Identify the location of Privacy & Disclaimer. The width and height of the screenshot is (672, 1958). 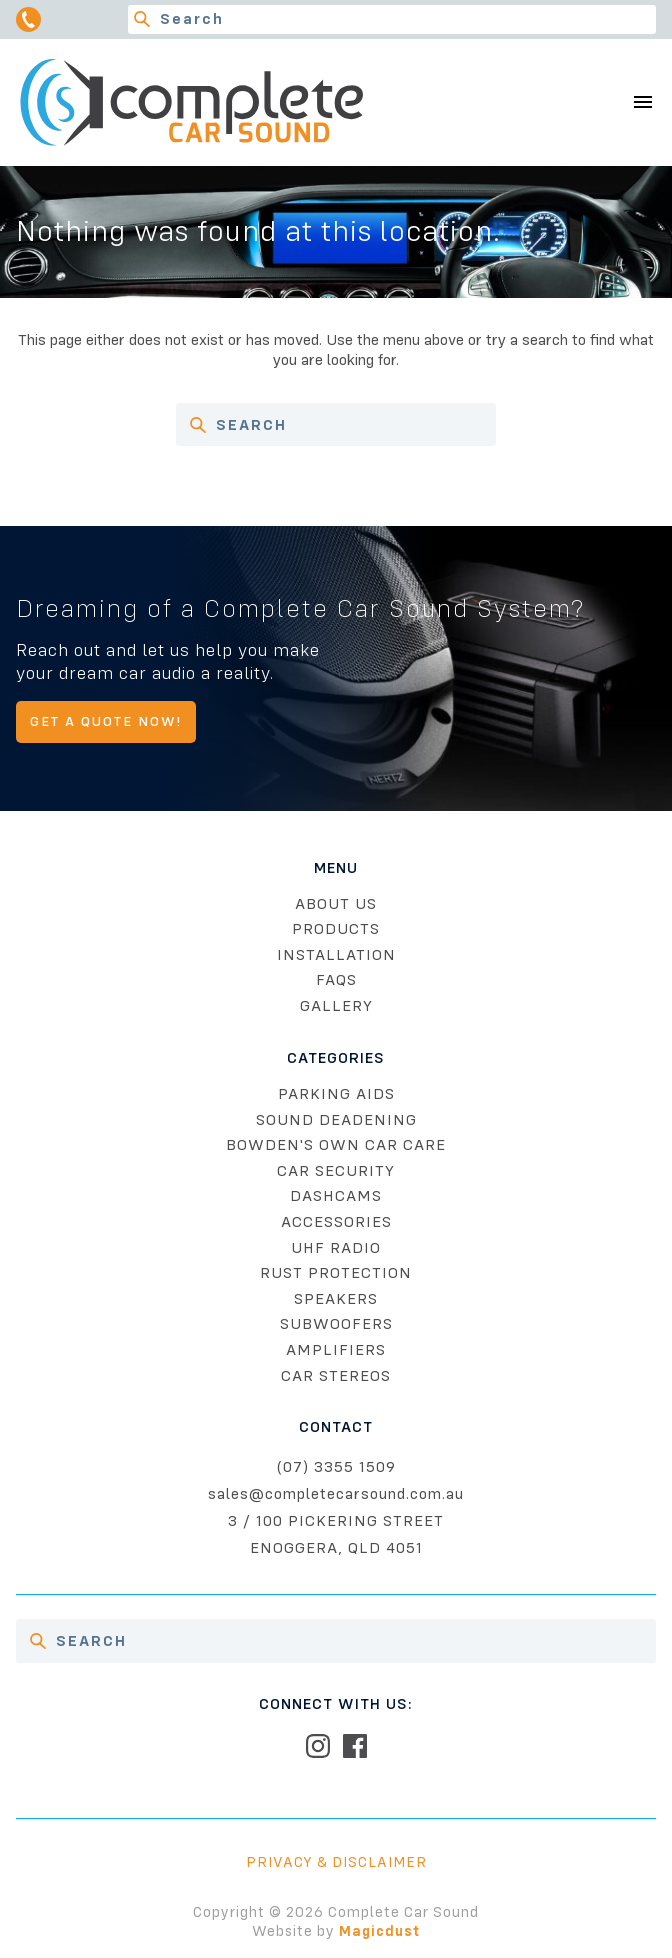
(336, 1862).